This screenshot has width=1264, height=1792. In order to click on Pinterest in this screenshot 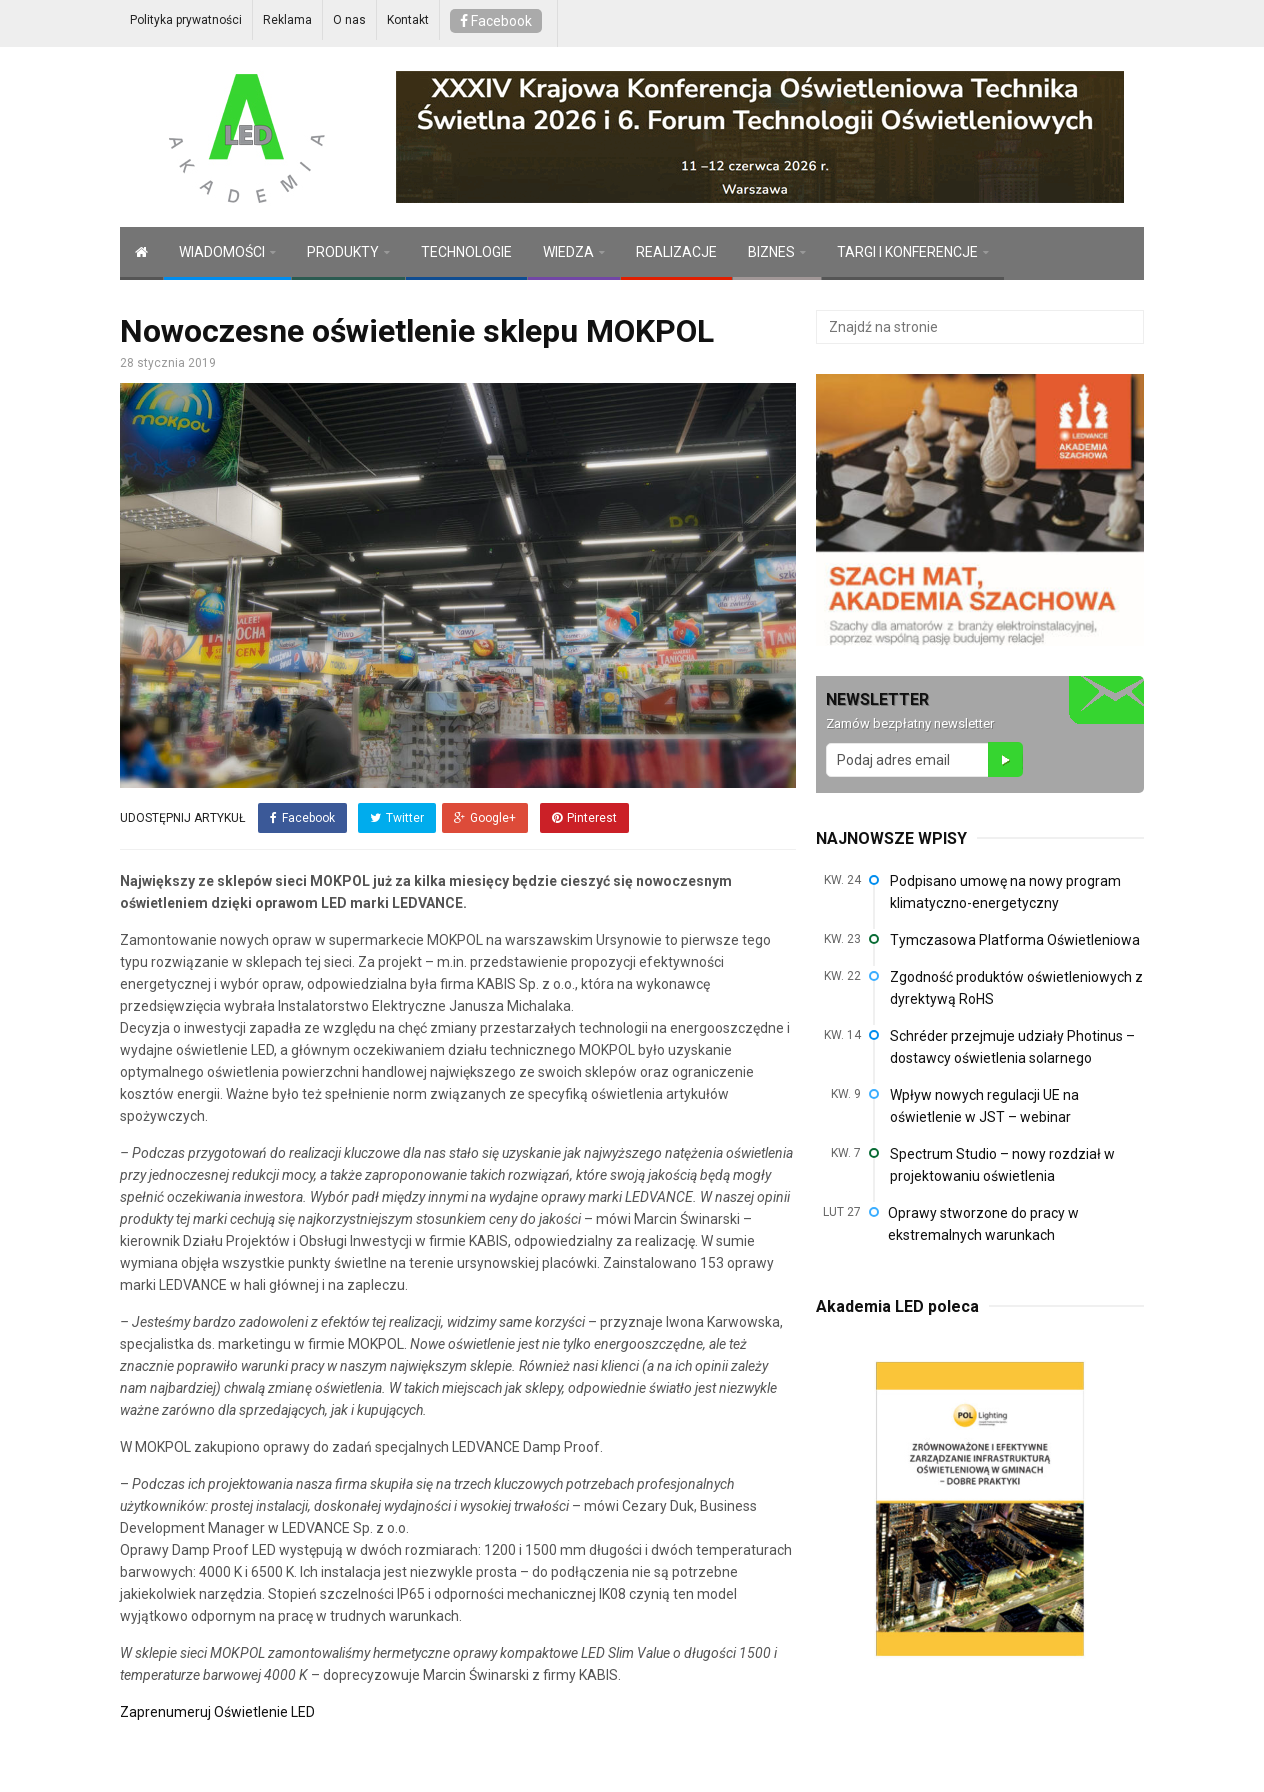, I will do `click(579, 818)`.